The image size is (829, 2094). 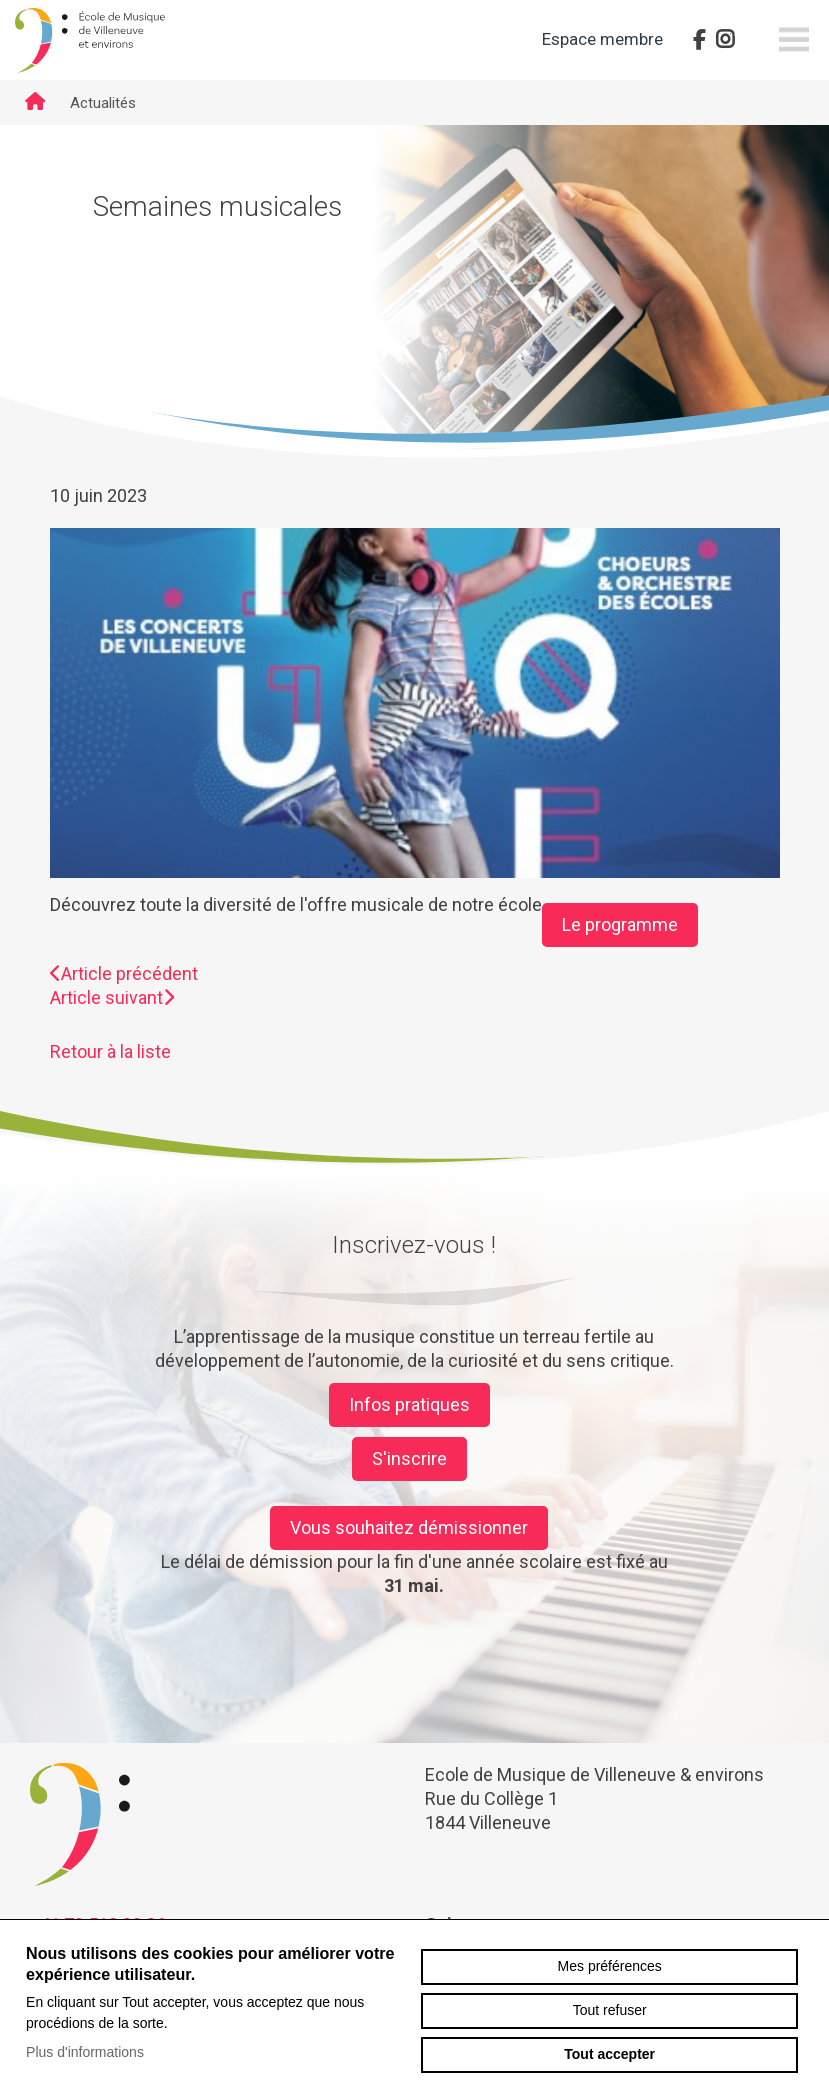 What do you see at coordinates (110, 1051) in the screenshot?
I see `Retour à la liste` at bounding box center [110, 1051].